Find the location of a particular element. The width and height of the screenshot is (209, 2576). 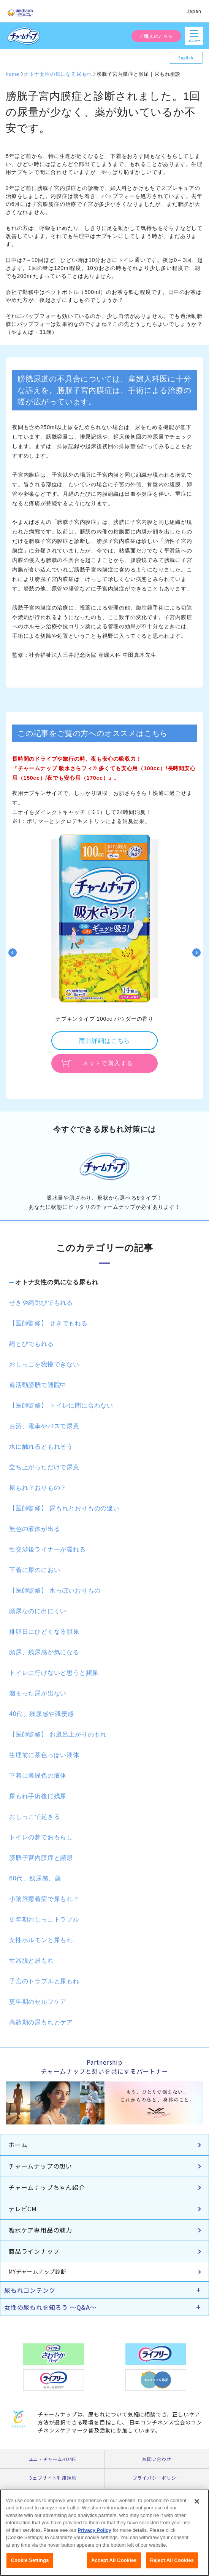

ウェブサイト利用規約 is located at coordinates (52, 2477).